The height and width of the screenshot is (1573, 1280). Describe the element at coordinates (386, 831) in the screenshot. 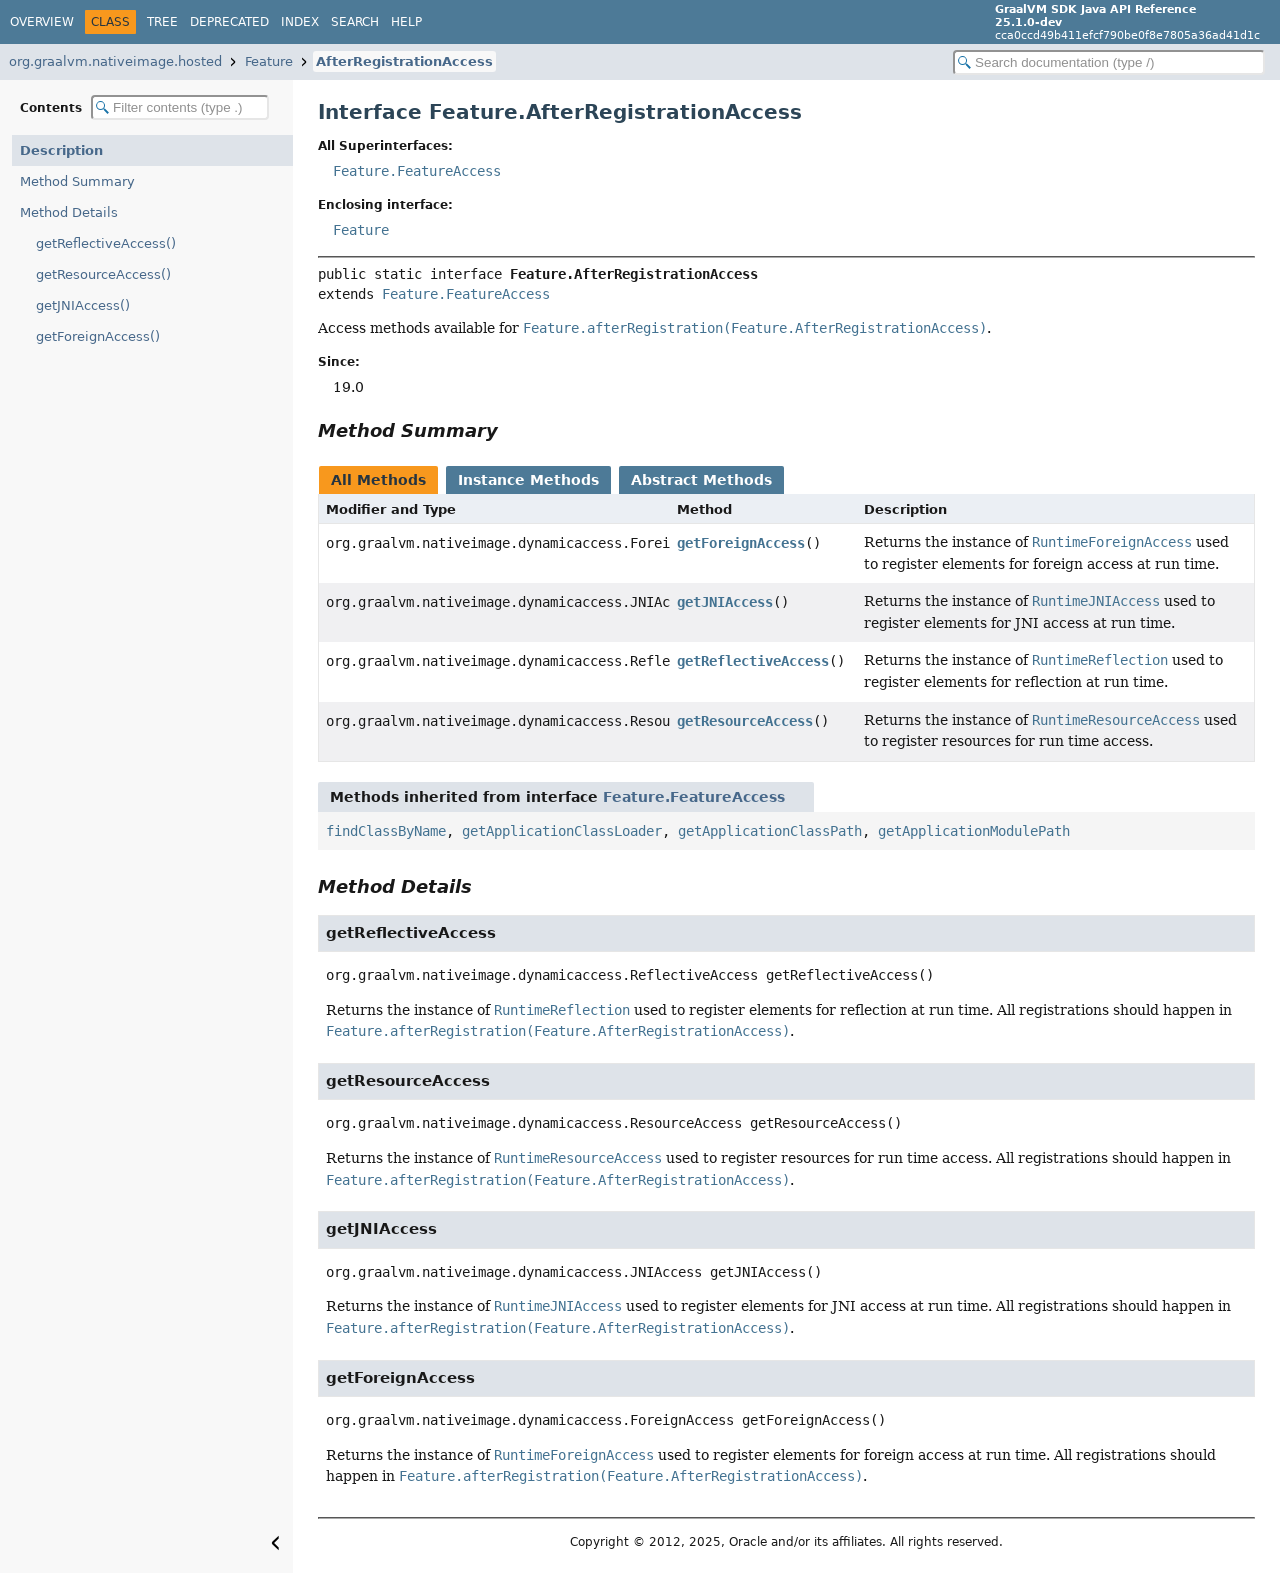

I see `findClassByName` at that location.